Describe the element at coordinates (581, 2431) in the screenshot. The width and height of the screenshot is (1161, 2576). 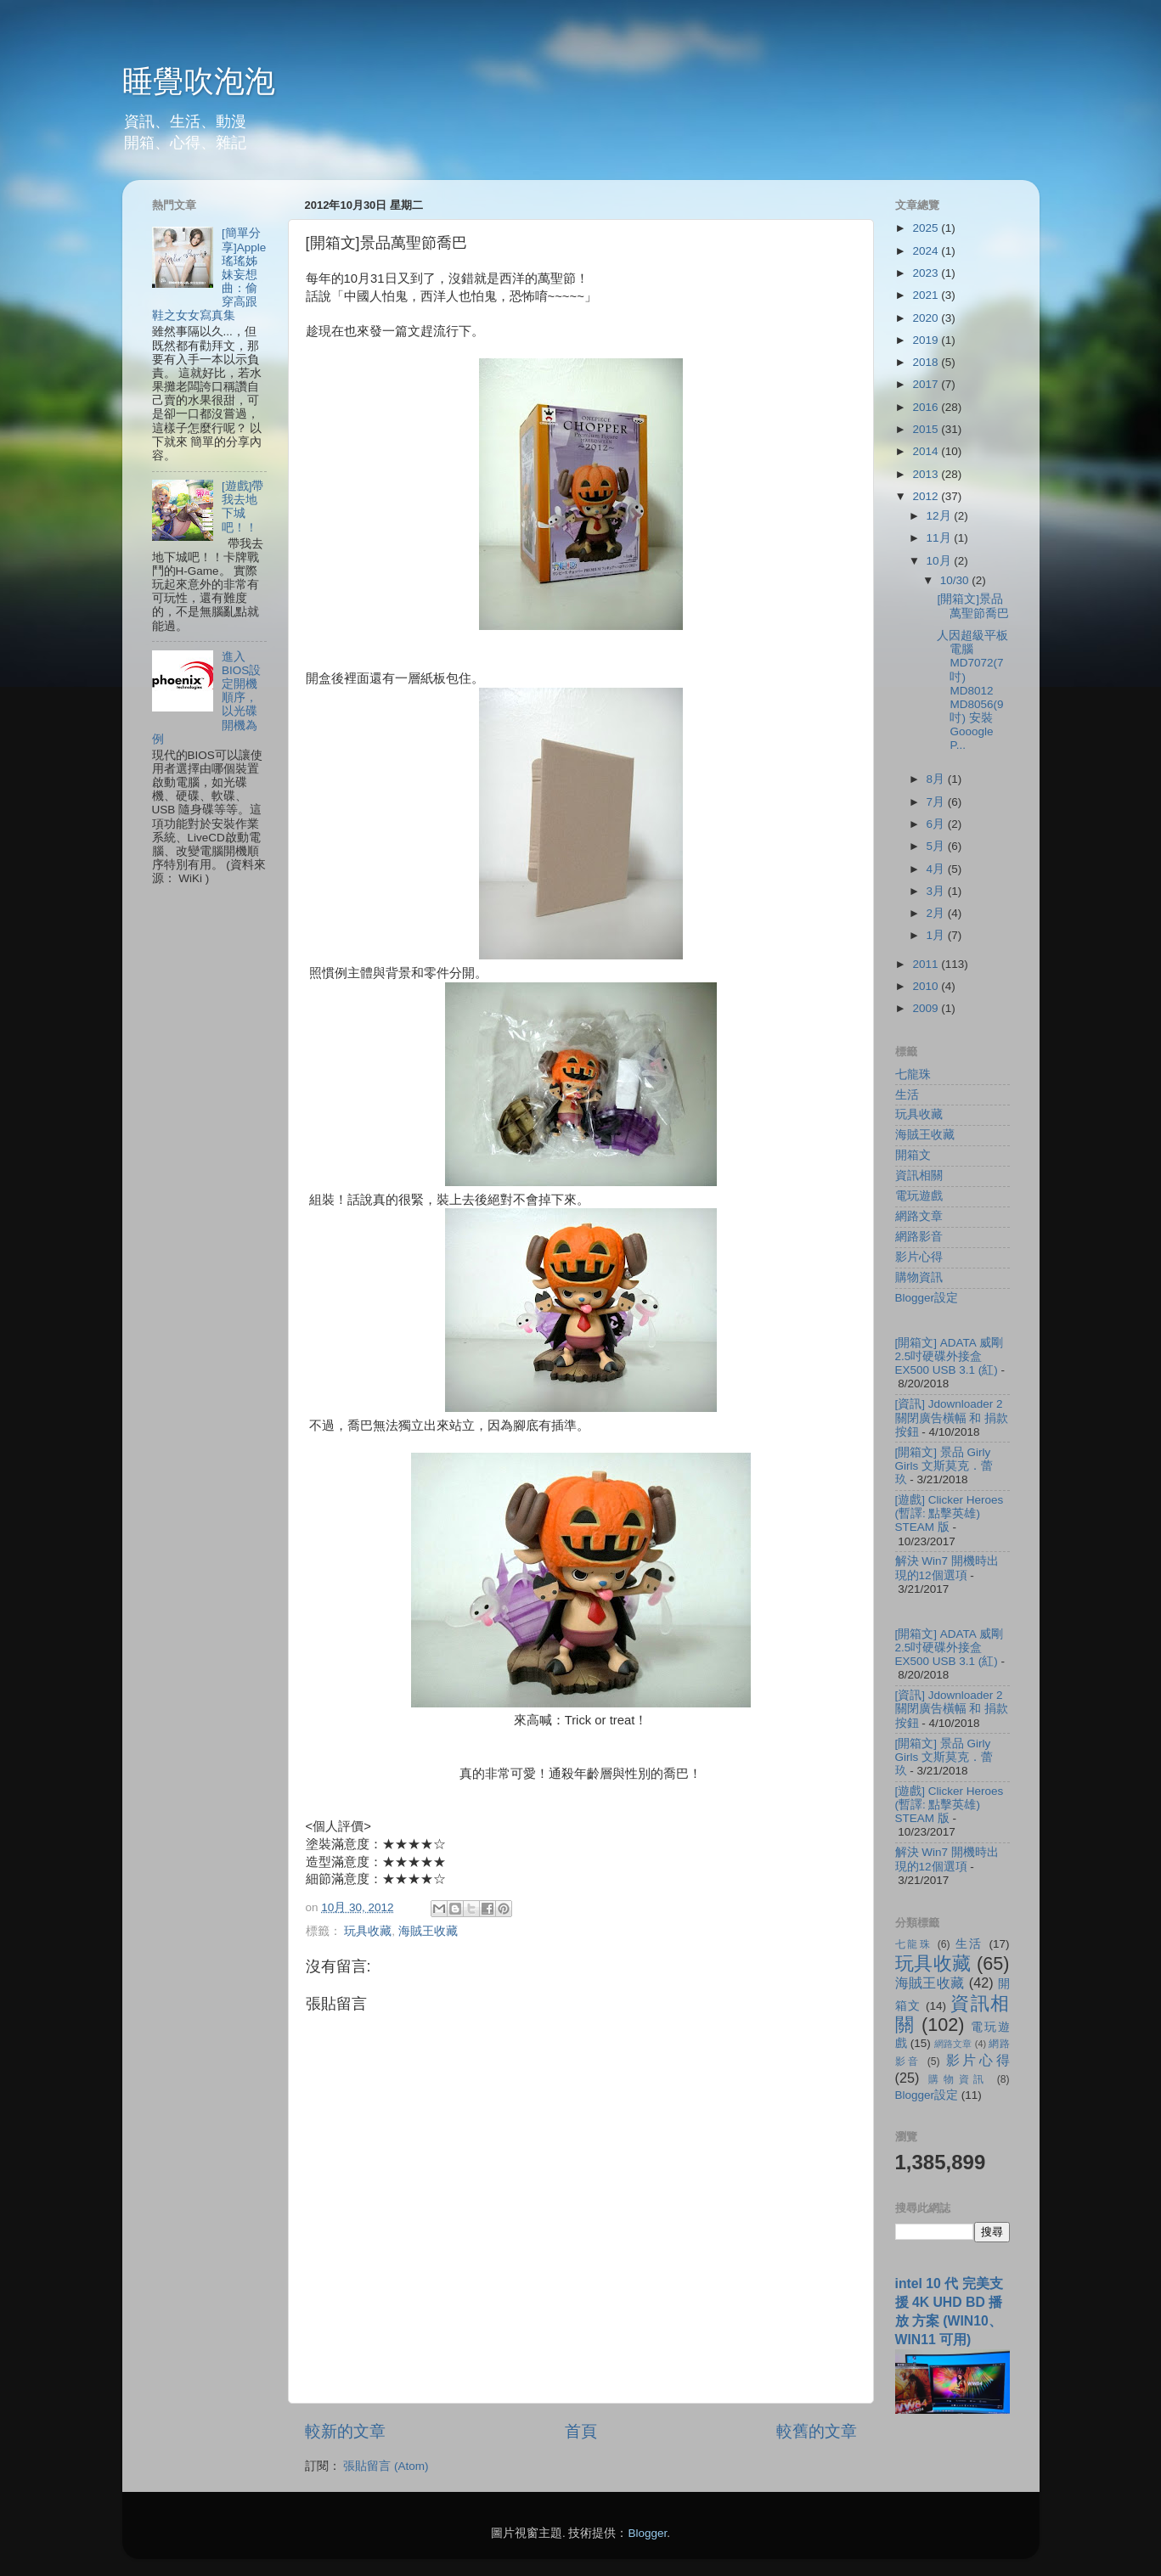
I see `首頁` at that location.